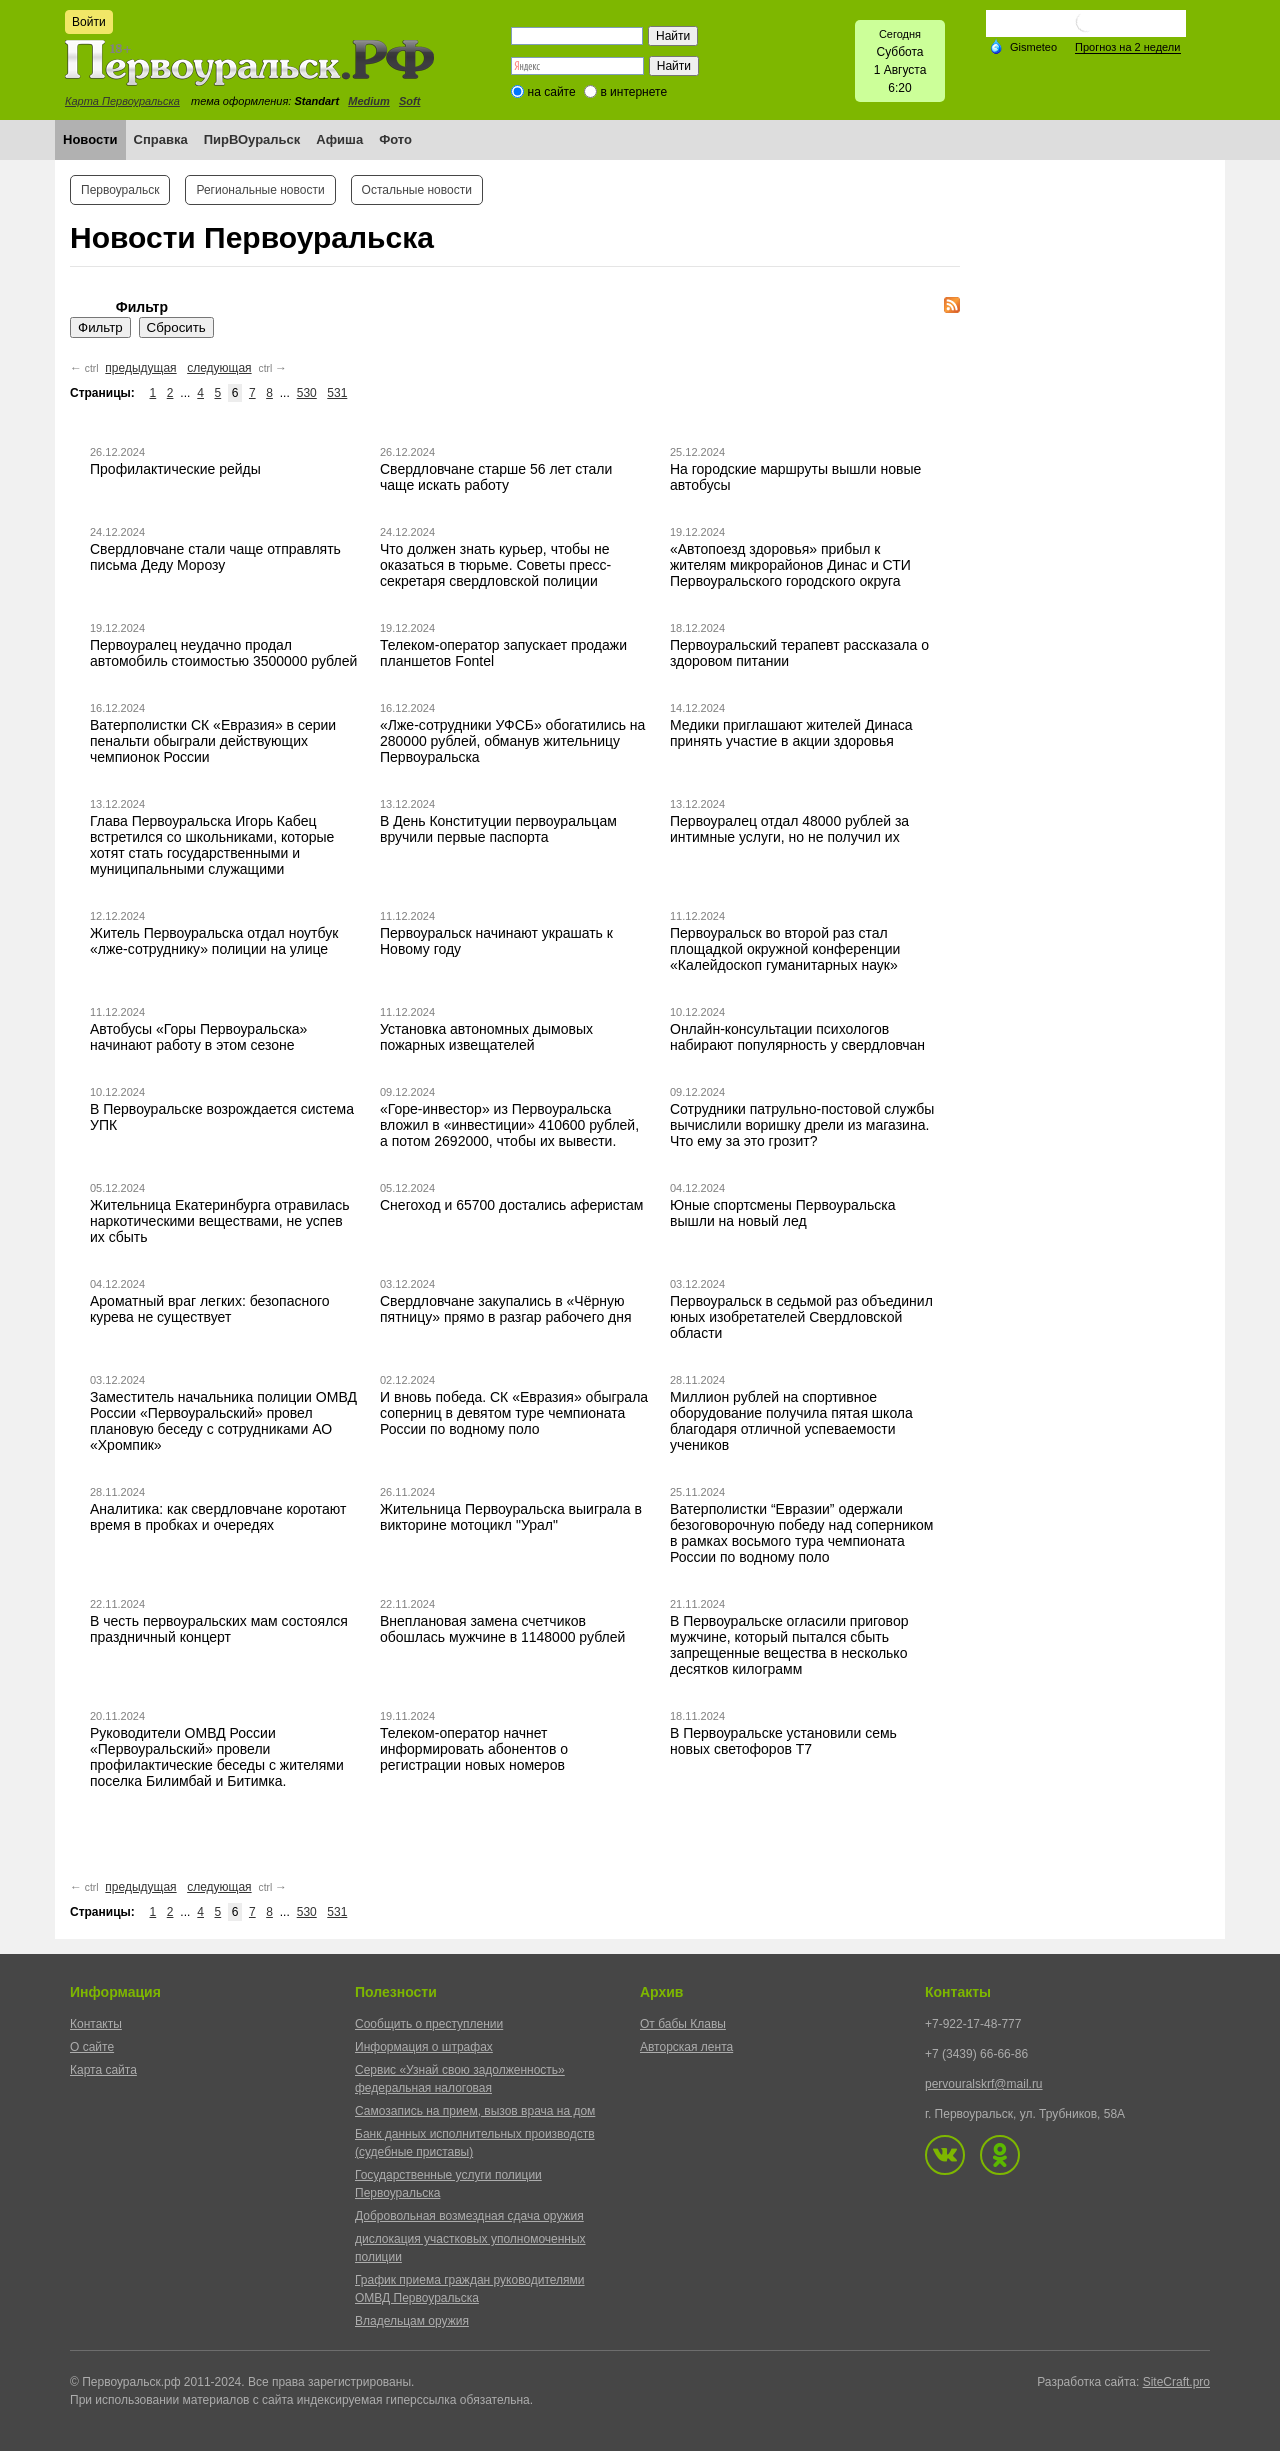 This screenshot has height=2451, width=1280. I want to click on Авторская лента, so click(686, 2047).